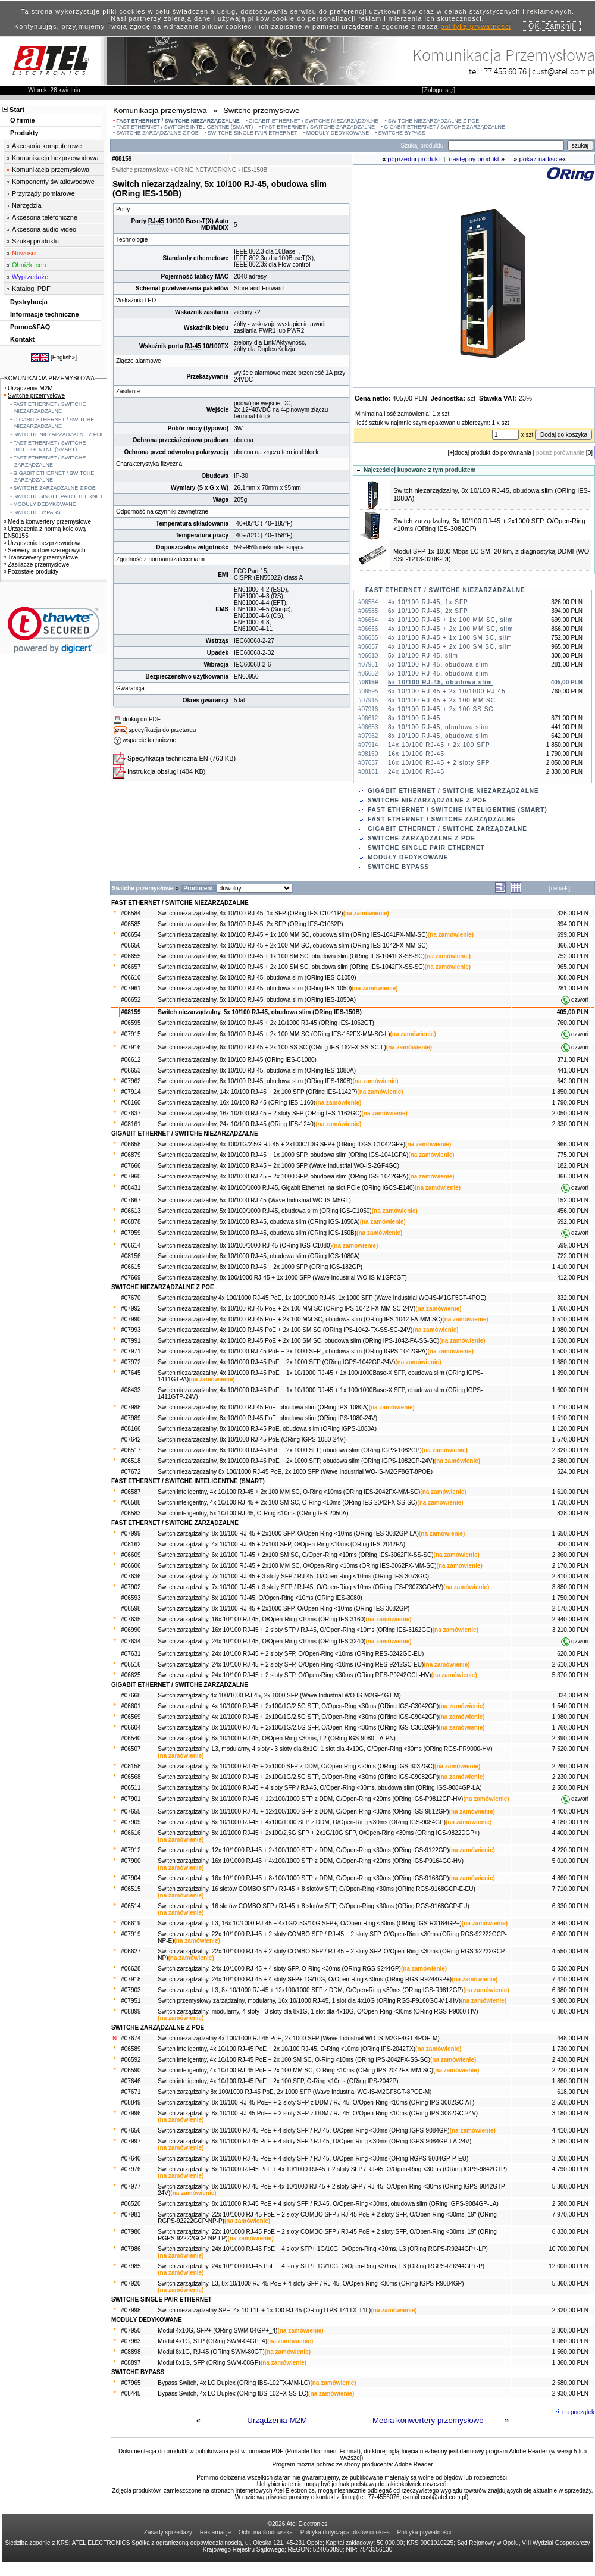  Describe the element at coordinates (286, 1187) in the screenshot. I see `Switch niezarządzalny, 4x 10/100/1000 RJ-45, Gigabit Ethernet, na slot PCIe (ORing IGCS-E140)` at that location.